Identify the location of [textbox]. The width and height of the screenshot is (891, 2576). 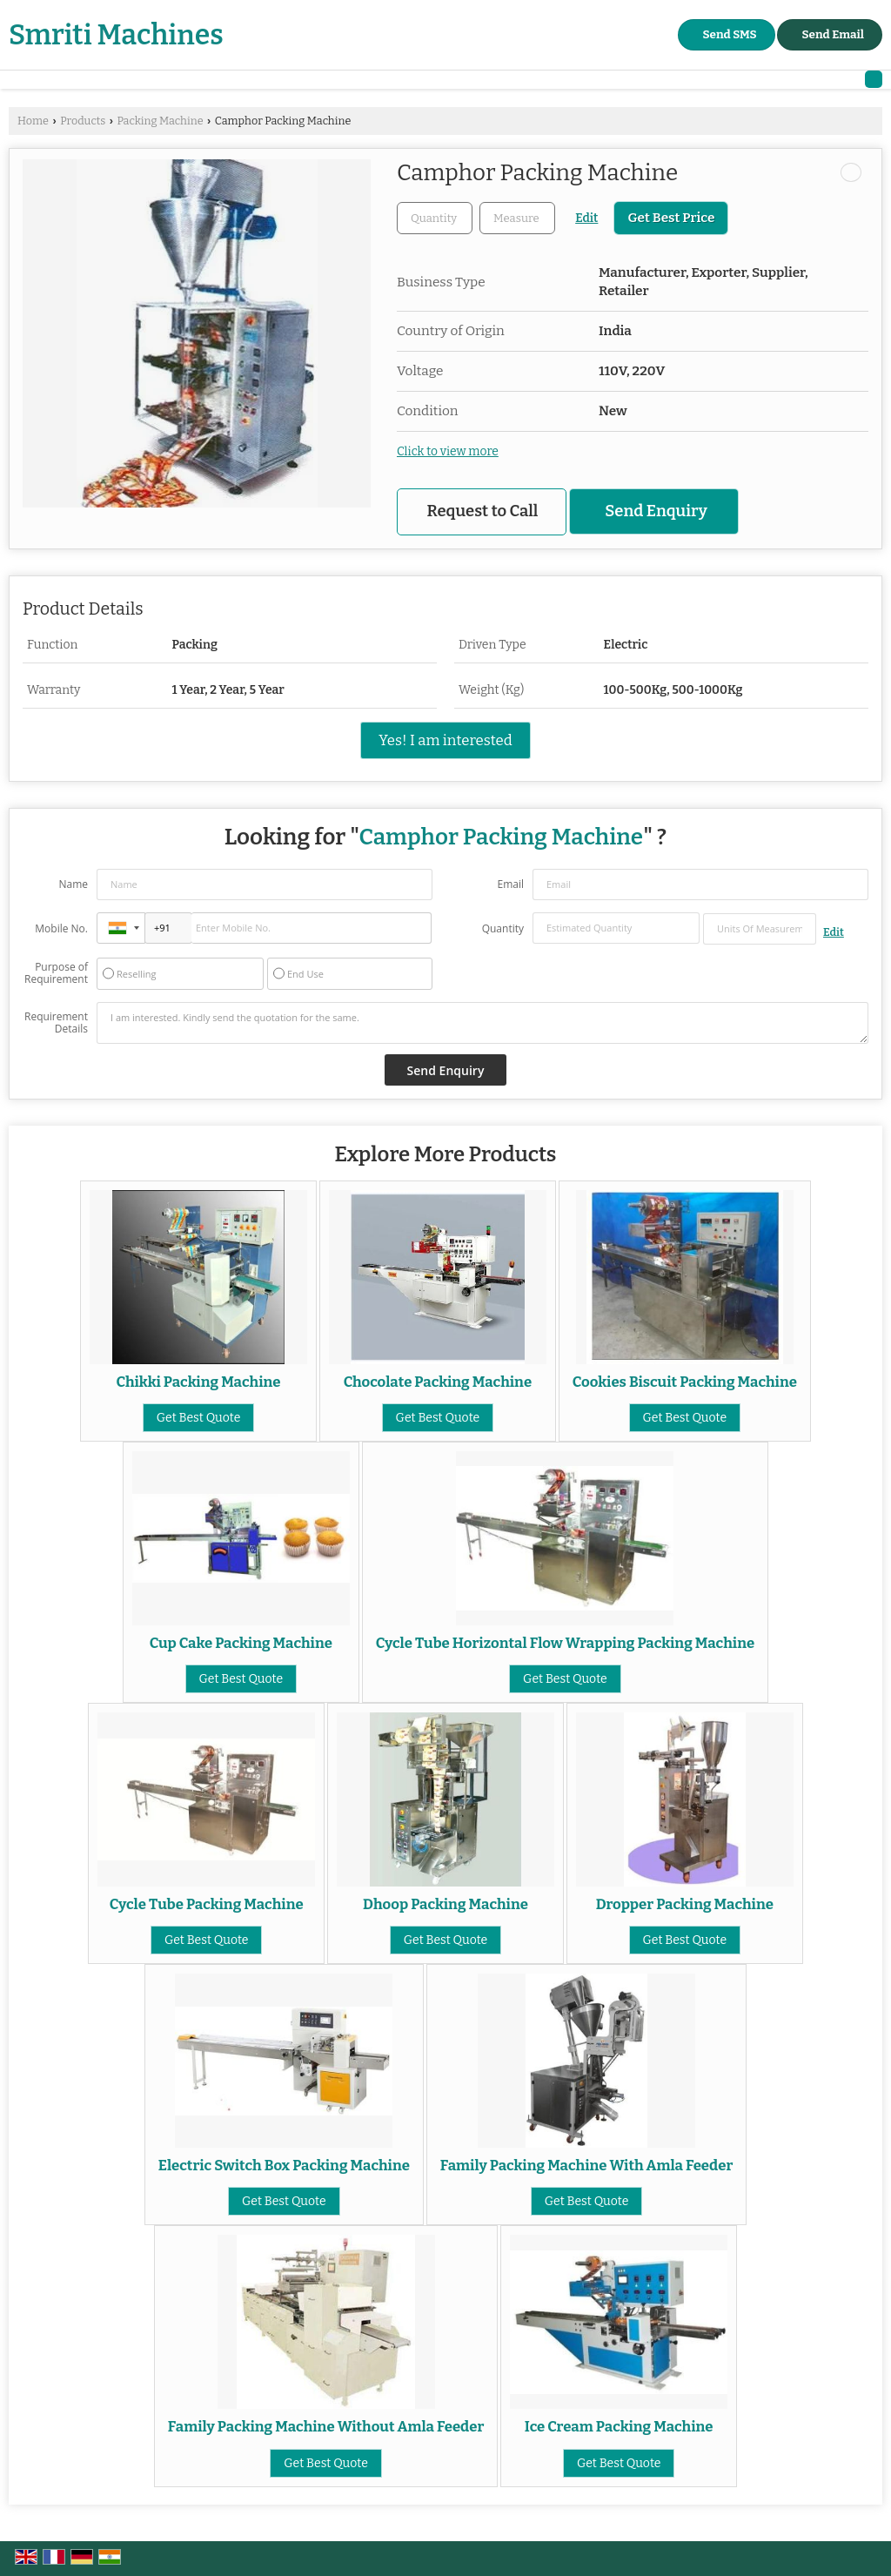
(517, 218).